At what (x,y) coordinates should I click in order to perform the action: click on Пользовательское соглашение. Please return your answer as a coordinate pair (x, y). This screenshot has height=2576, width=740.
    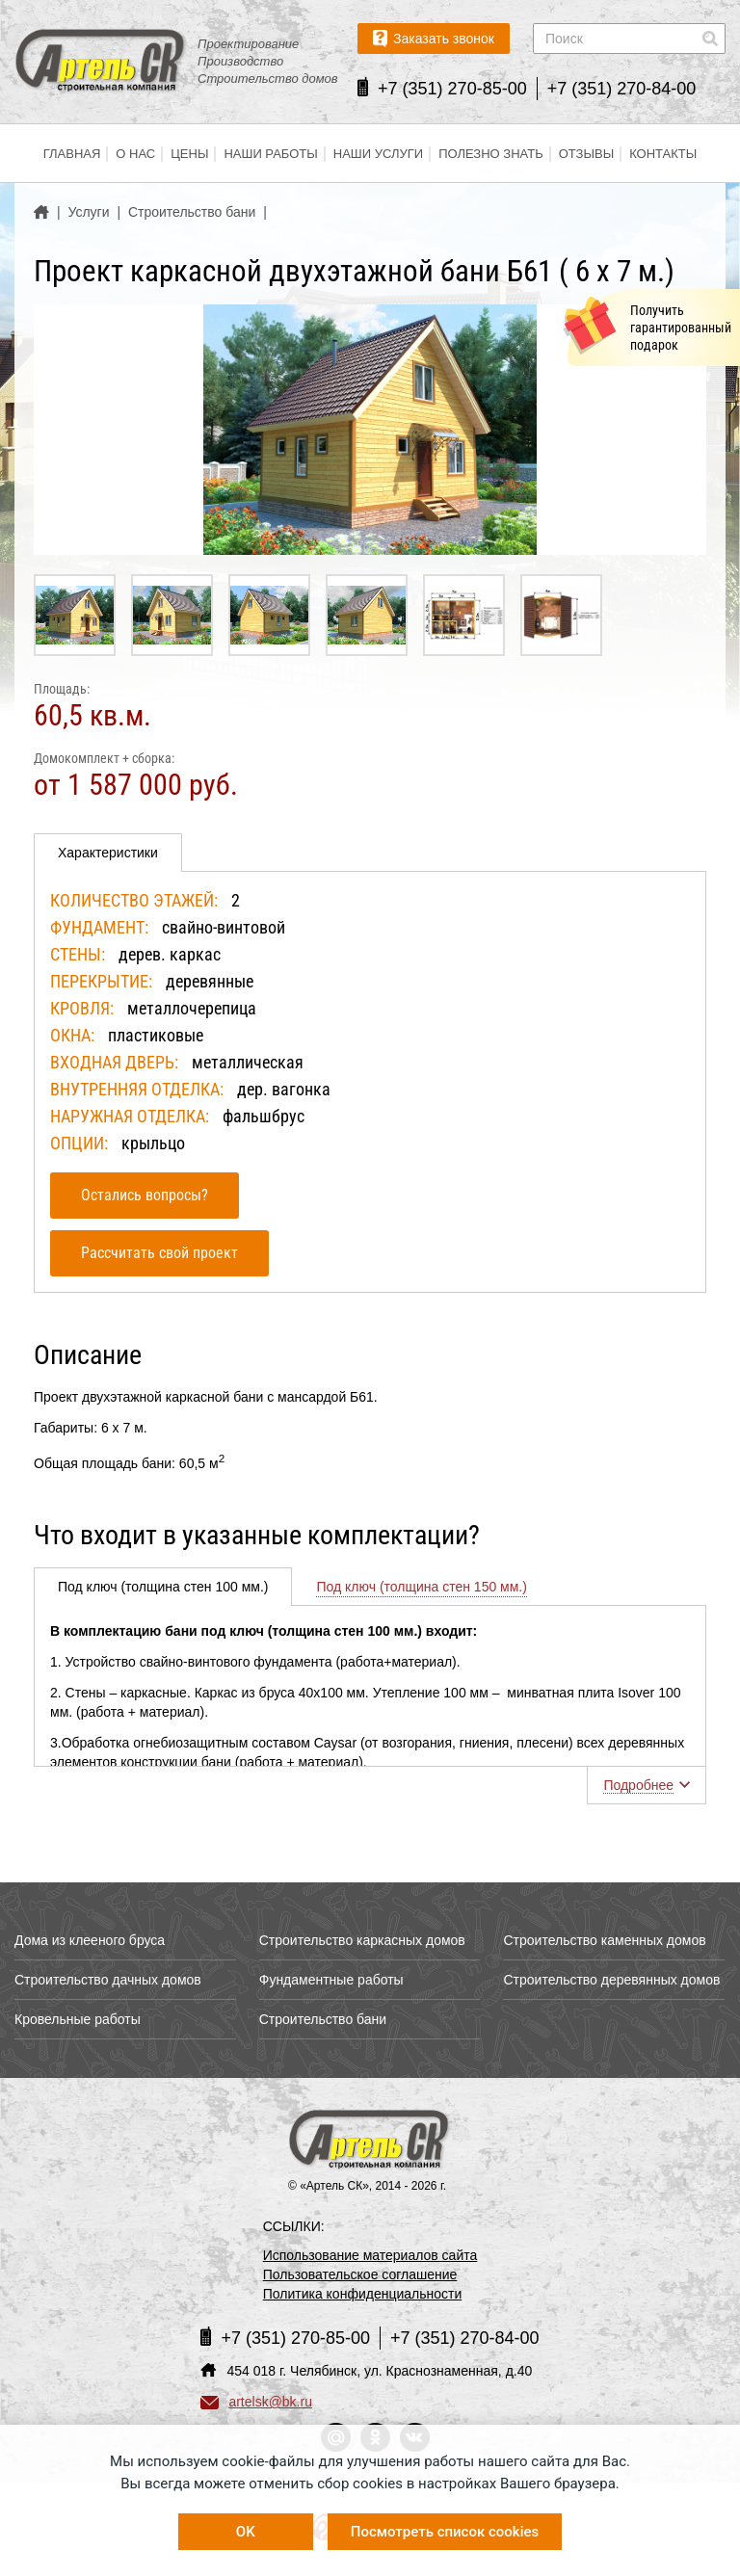
    Looking at the image, I should click on (360, 2274).